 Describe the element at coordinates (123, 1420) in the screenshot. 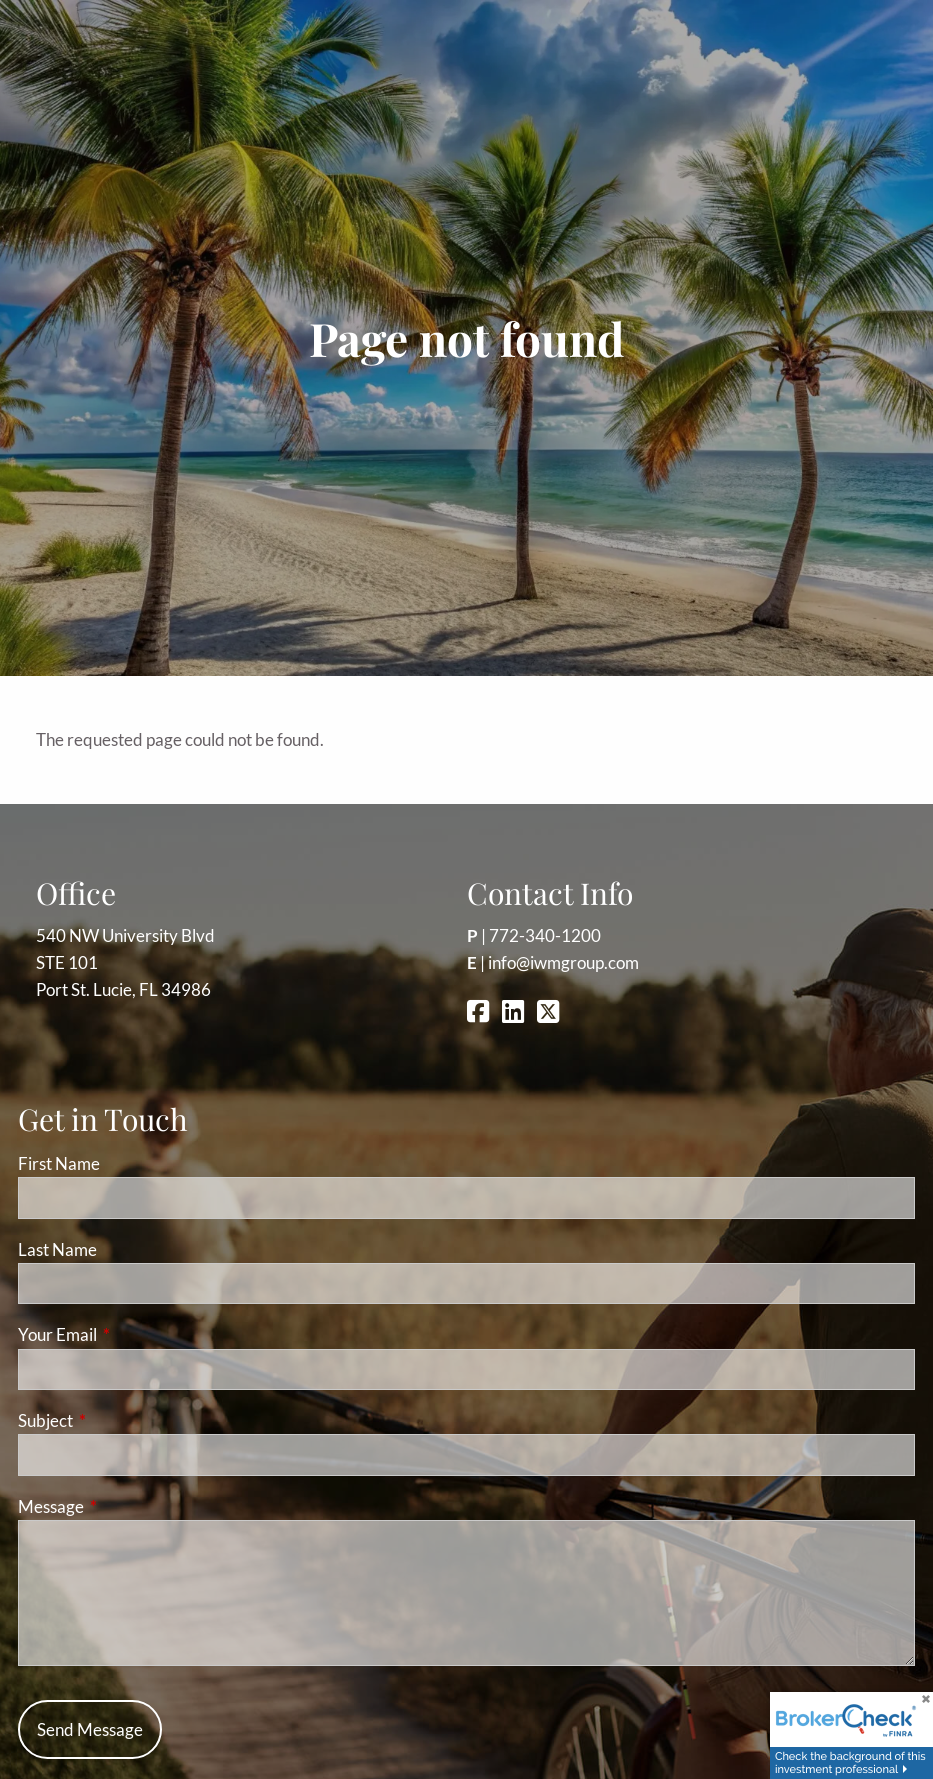

I see `Subject` at that location.